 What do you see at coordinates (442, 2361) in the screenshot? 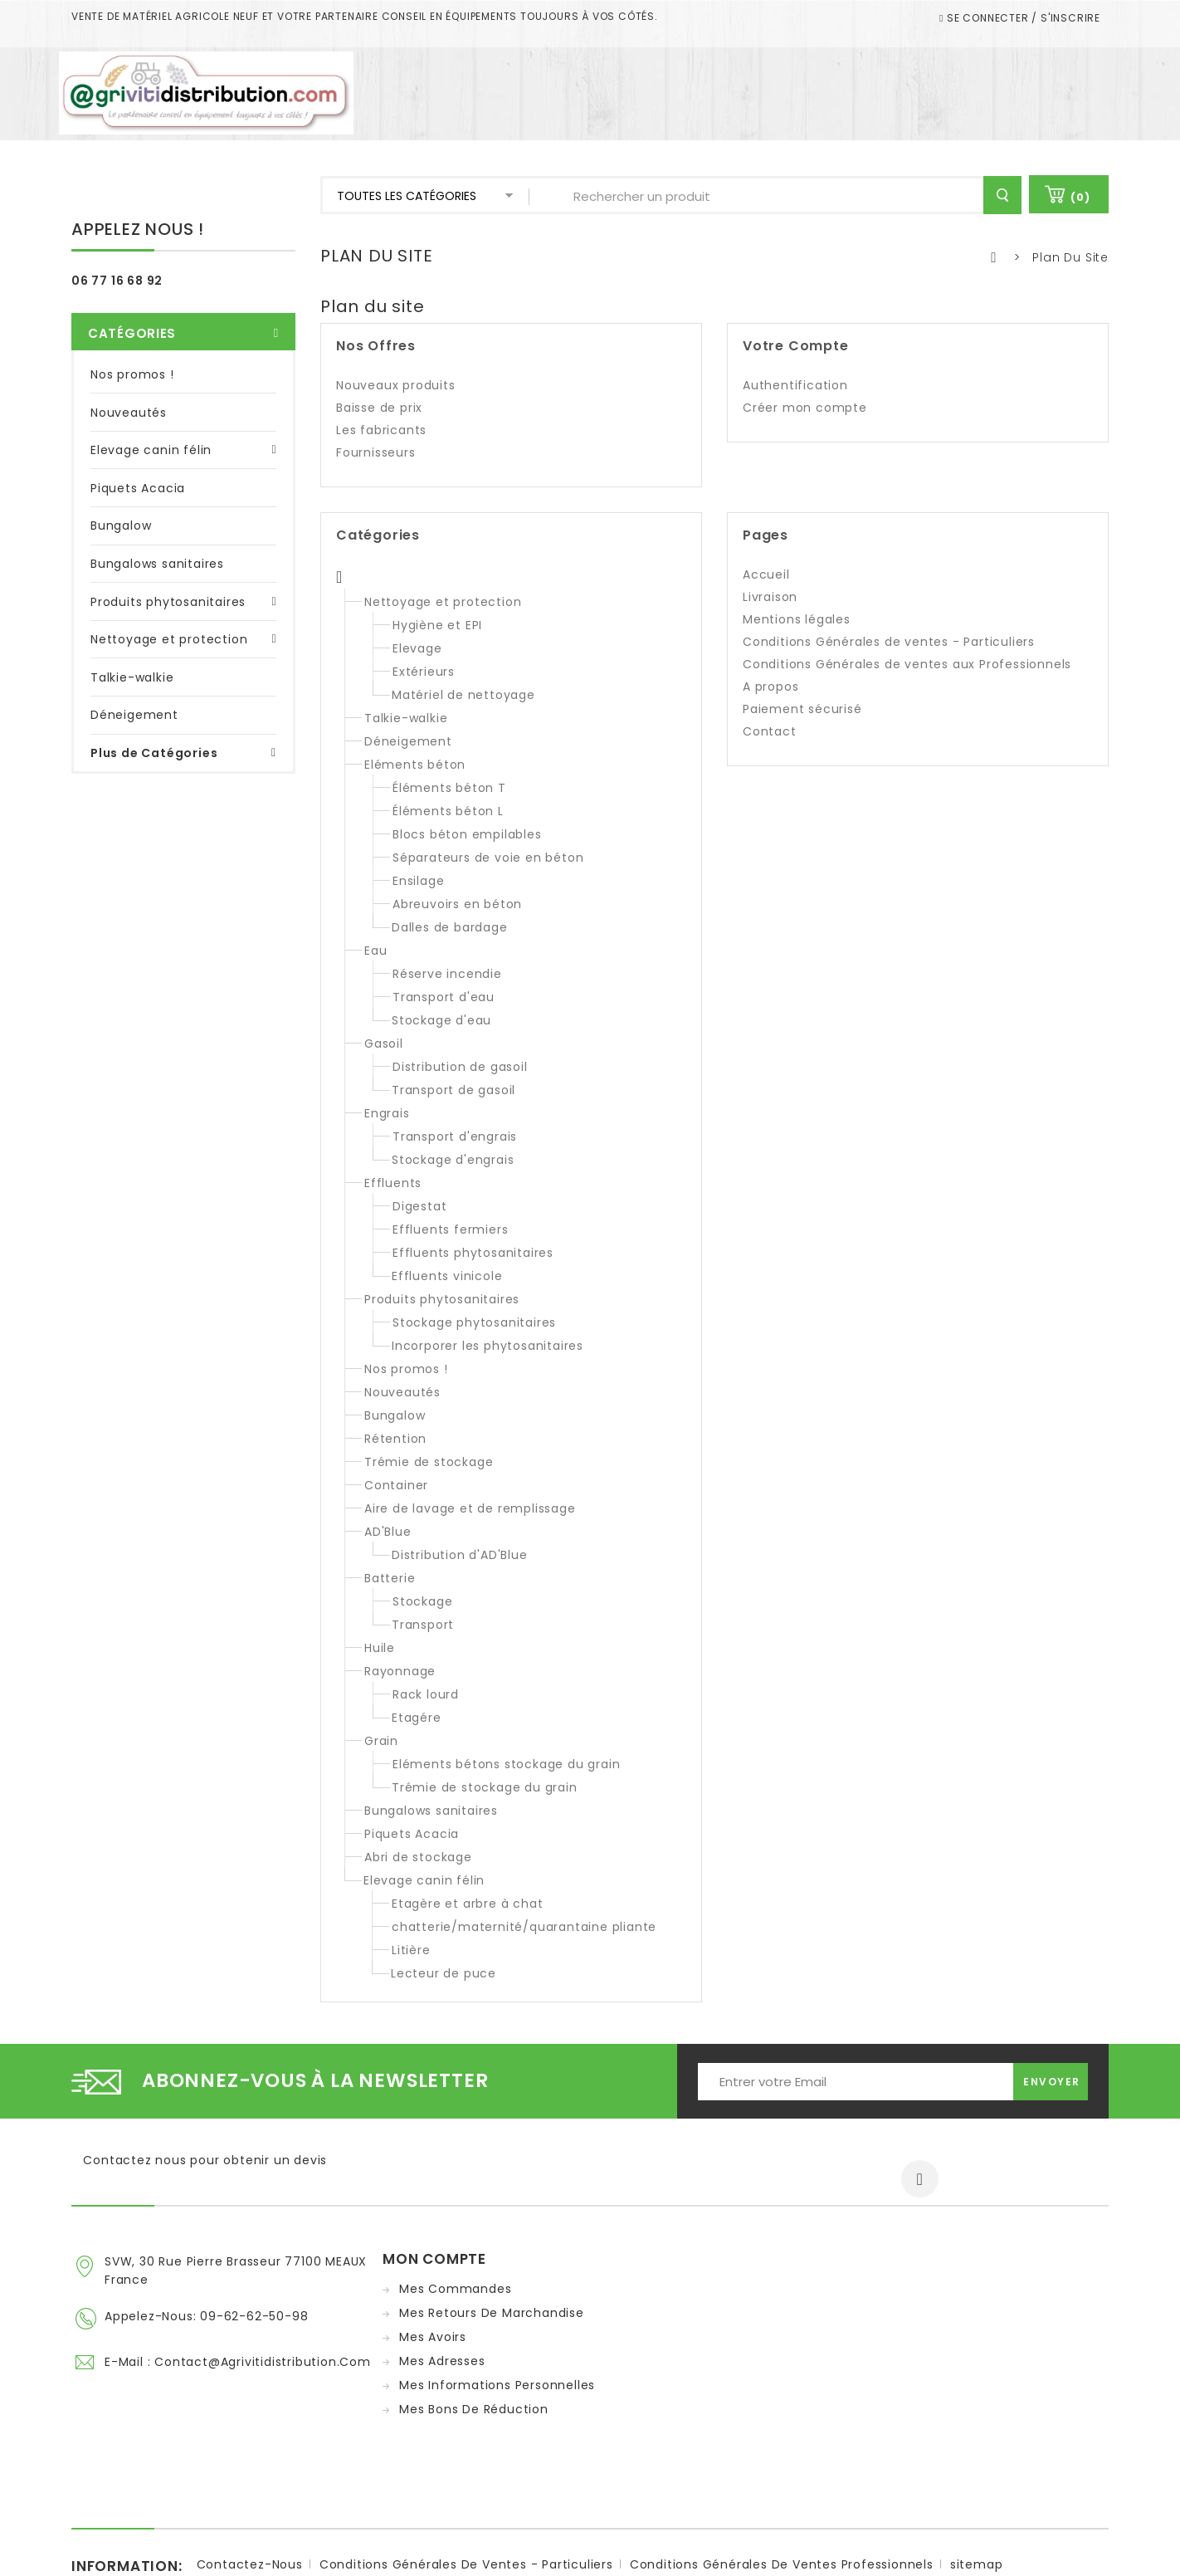
I see `Mes adresses` at bounding box center [442, 2361].